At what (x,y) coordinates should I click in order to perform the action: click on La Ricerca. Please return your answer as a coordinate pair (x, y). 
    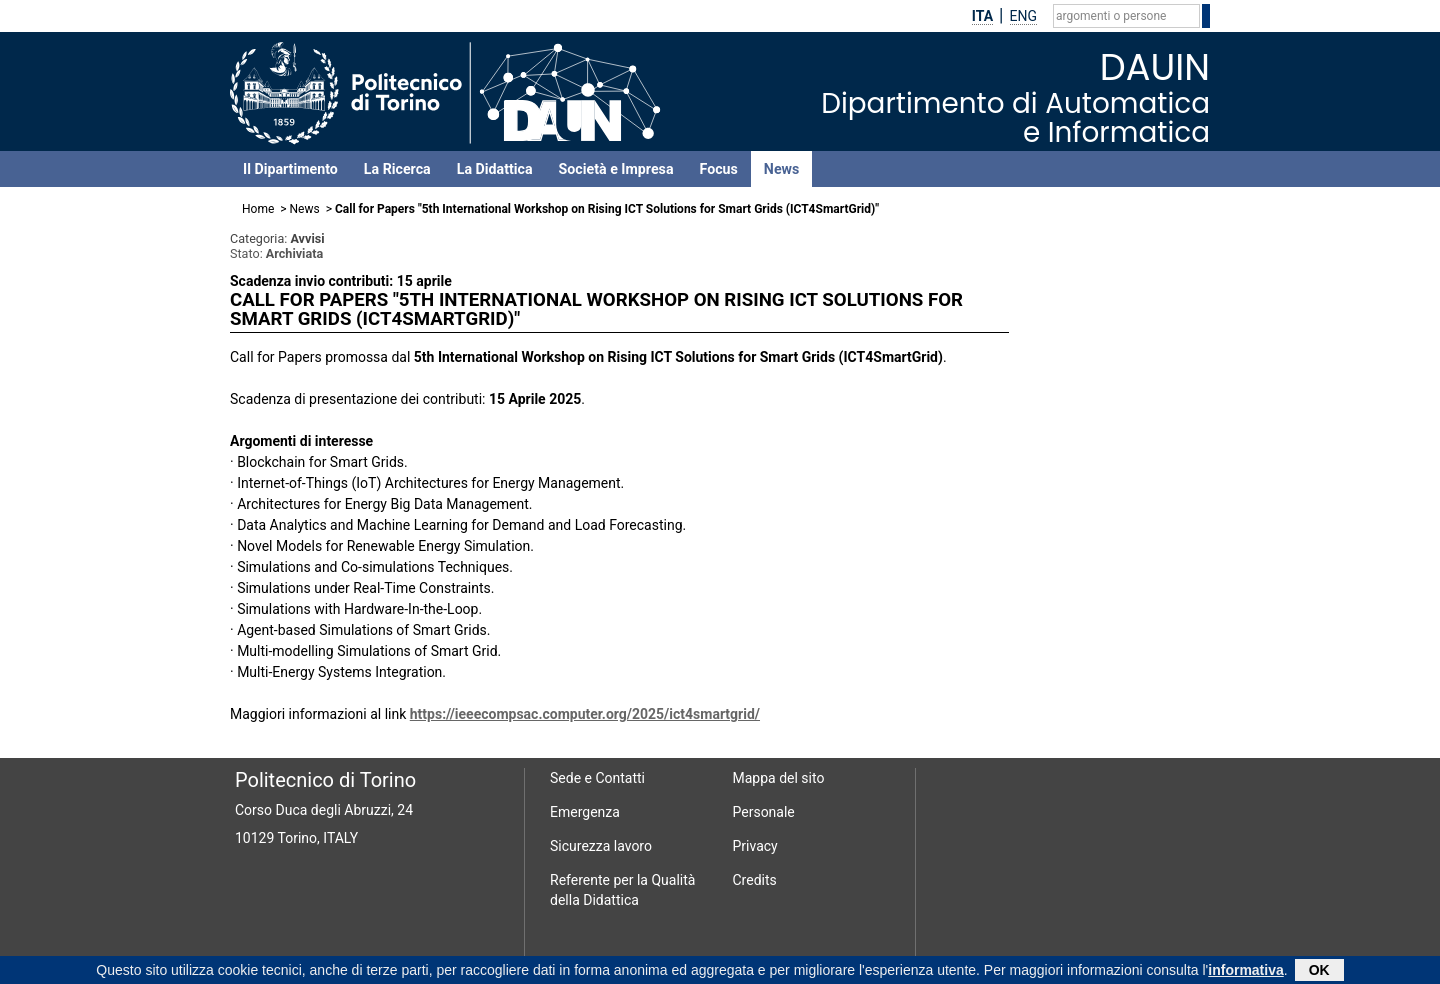
    Looking at the image, I should click on (397, 169).